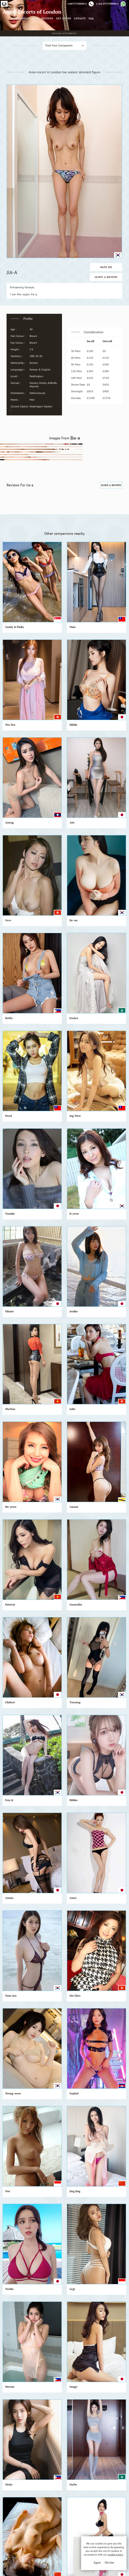  I want to click on Annya, so click(74, 856).